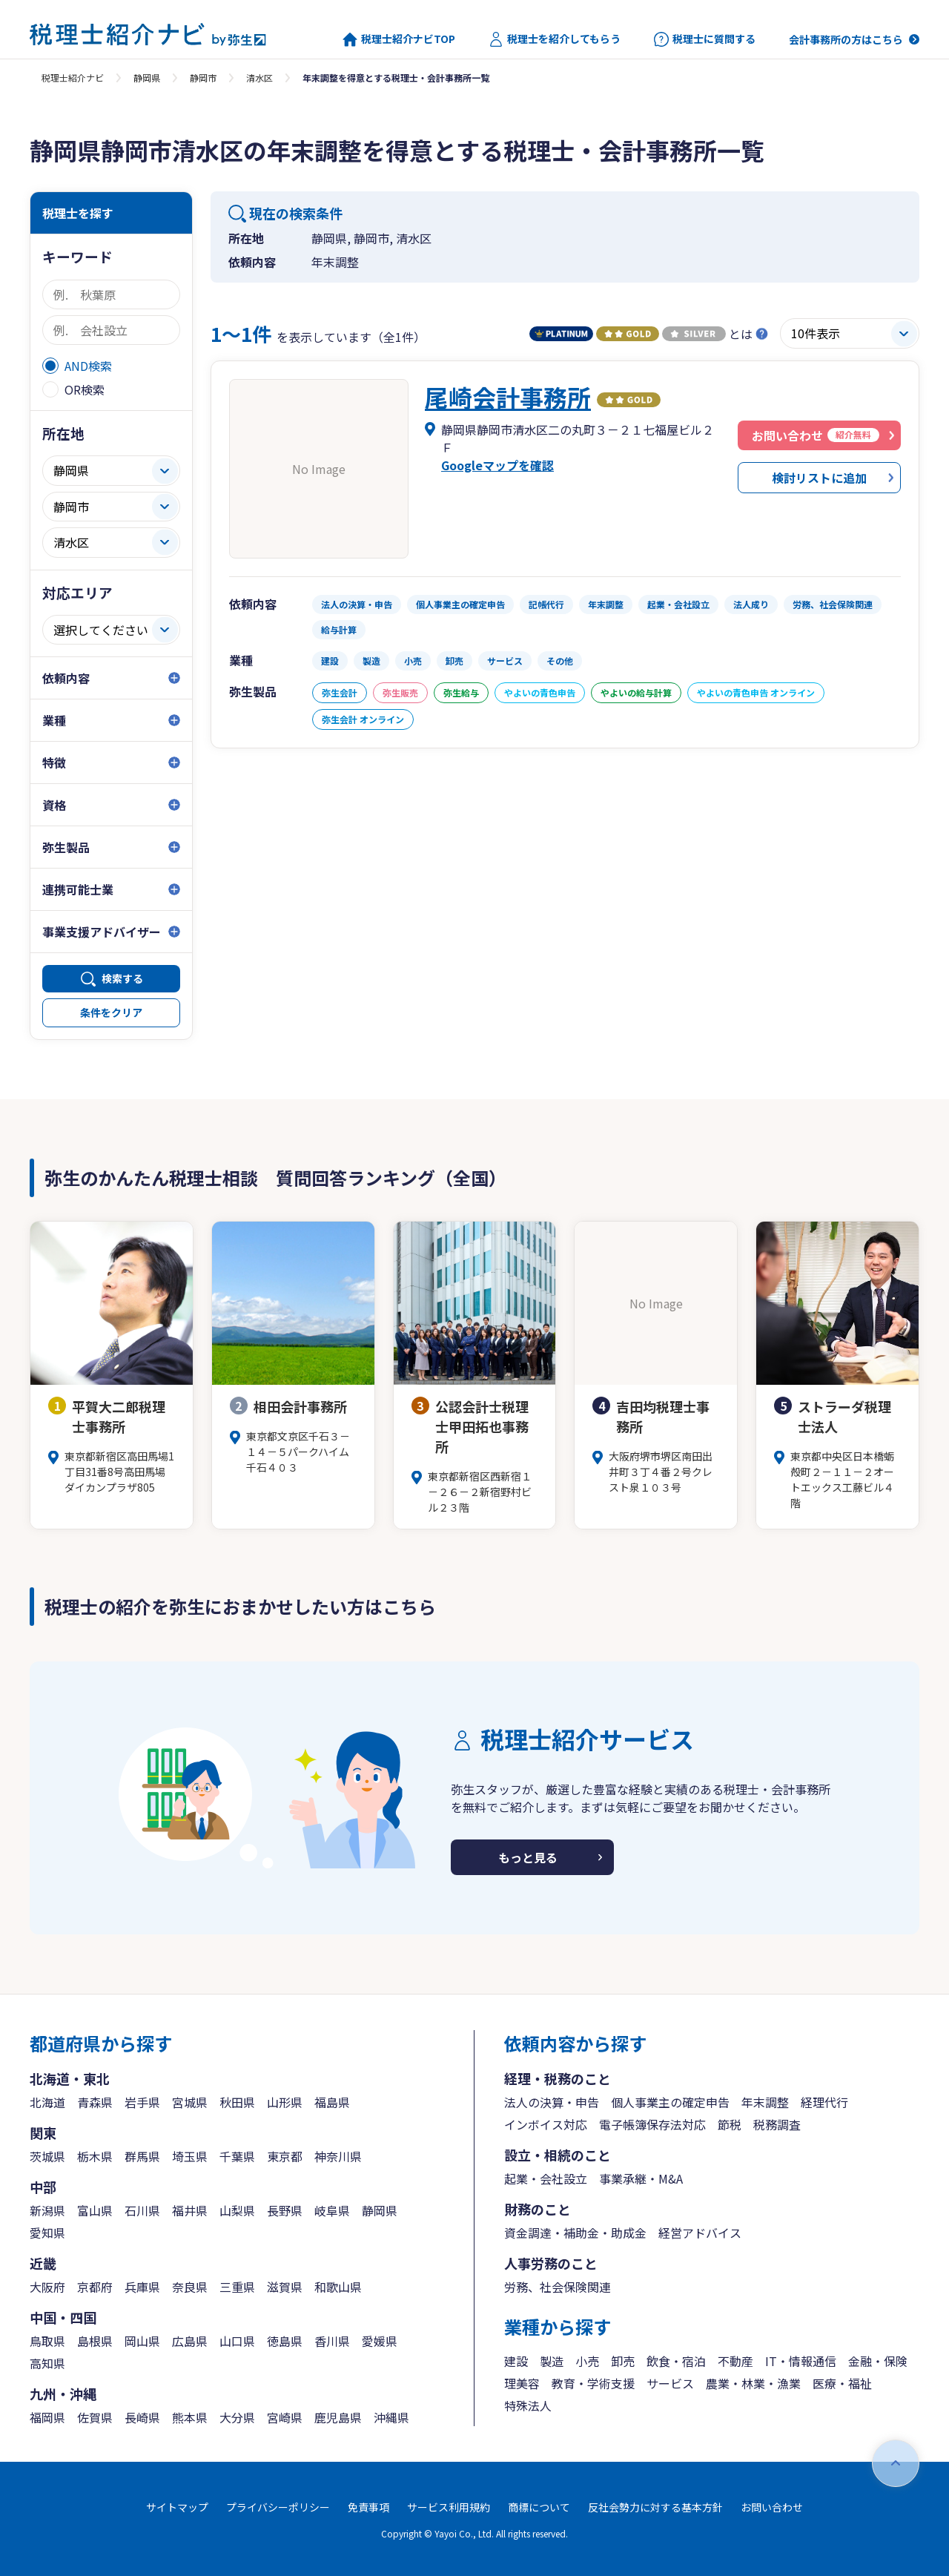 The image size is (949, 2576). What do you see at coordinates (95, 2287) in the screenshot?
I see `京都府` at bounding box center [95, 2287].